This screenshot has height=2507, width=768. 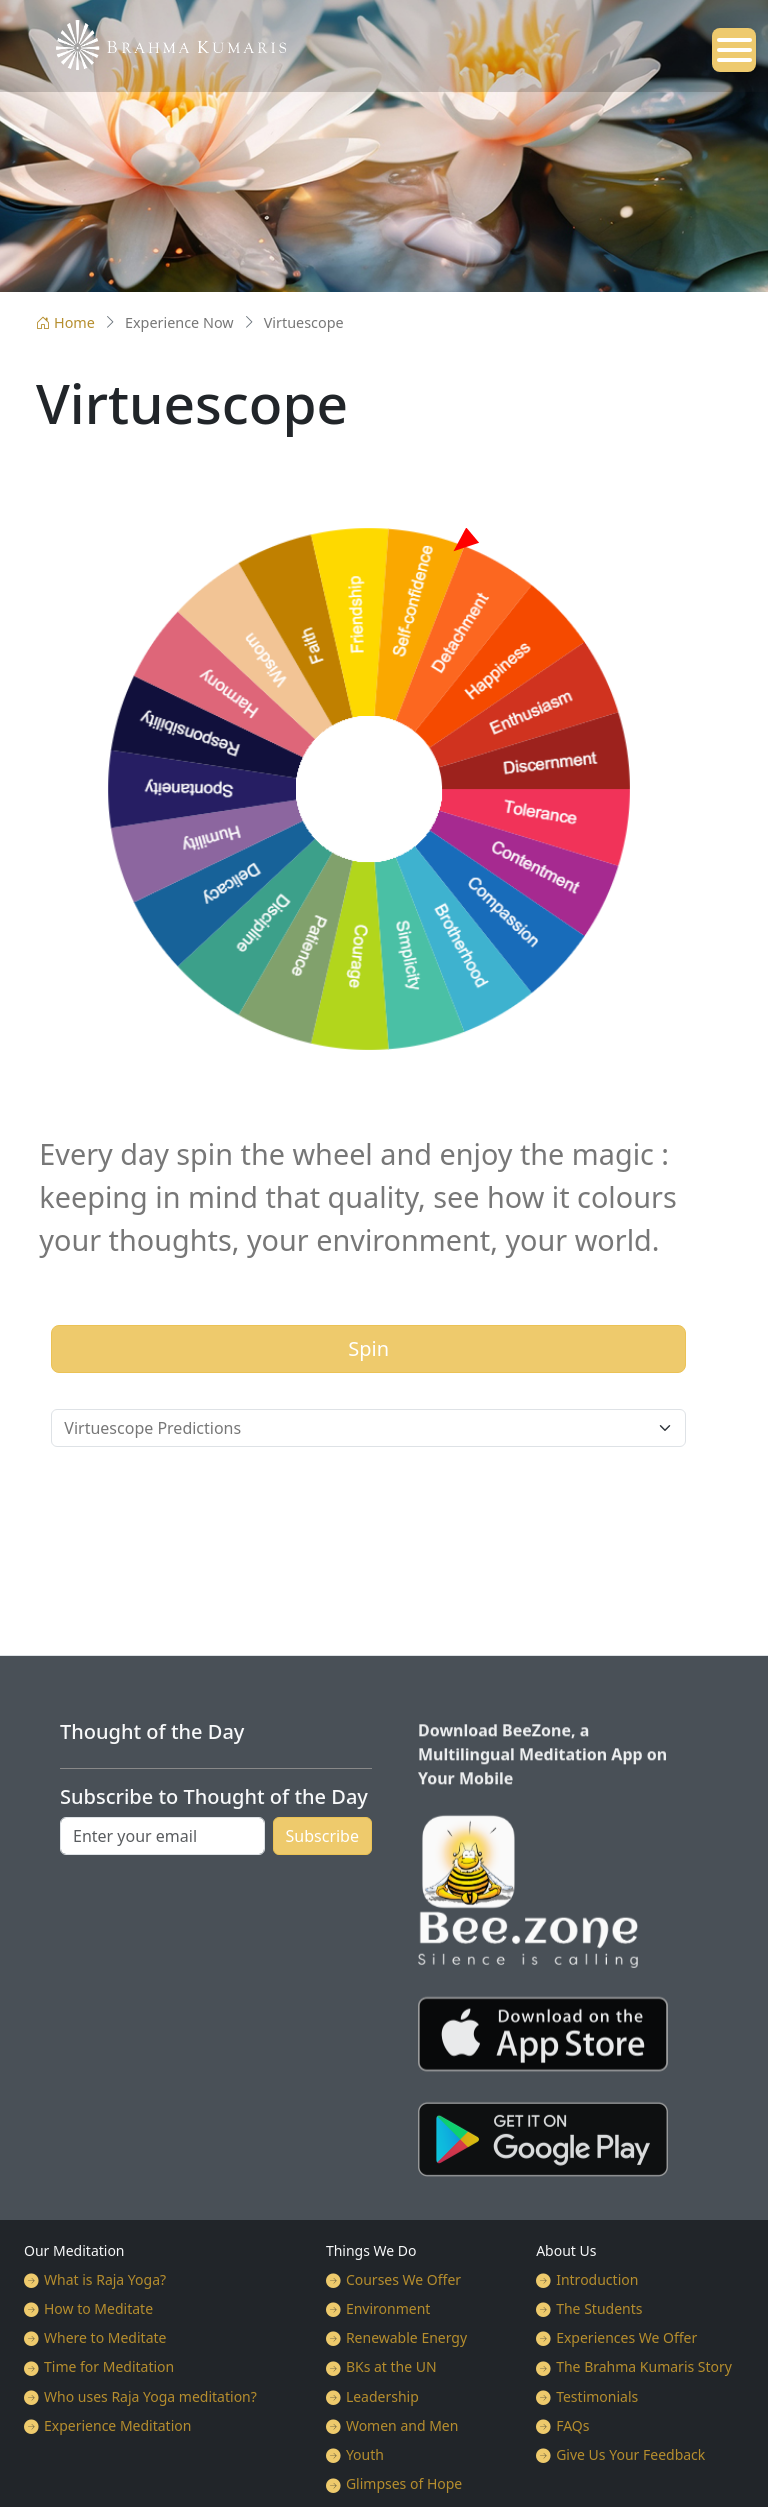 I want to click on About Us, so click(x=566, y=2250).